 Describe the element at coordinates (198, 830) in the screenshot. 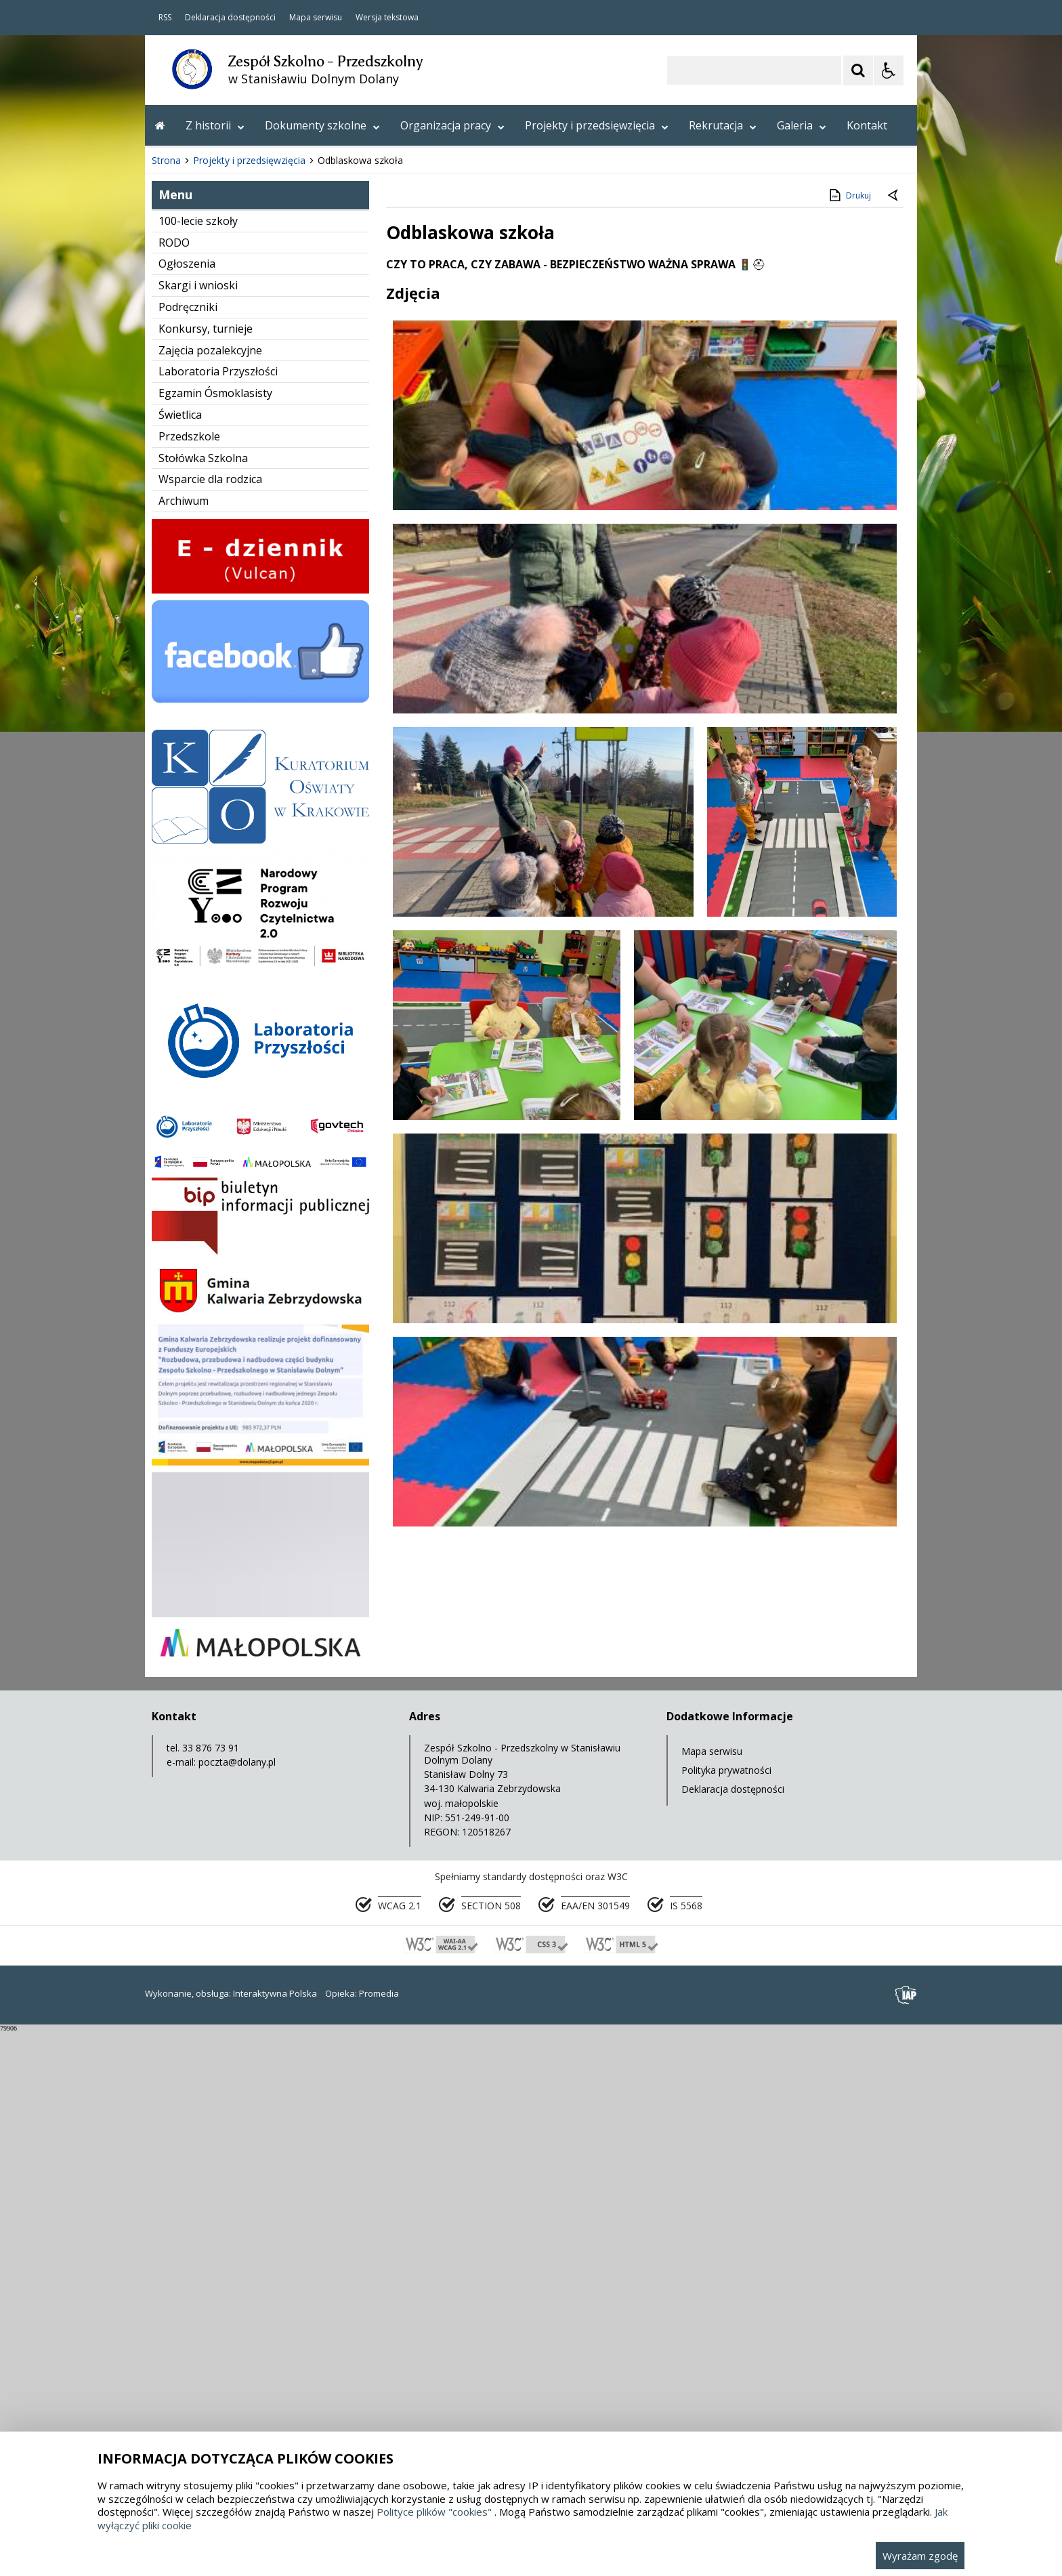

I see `Skargi i wnioski` at that location.